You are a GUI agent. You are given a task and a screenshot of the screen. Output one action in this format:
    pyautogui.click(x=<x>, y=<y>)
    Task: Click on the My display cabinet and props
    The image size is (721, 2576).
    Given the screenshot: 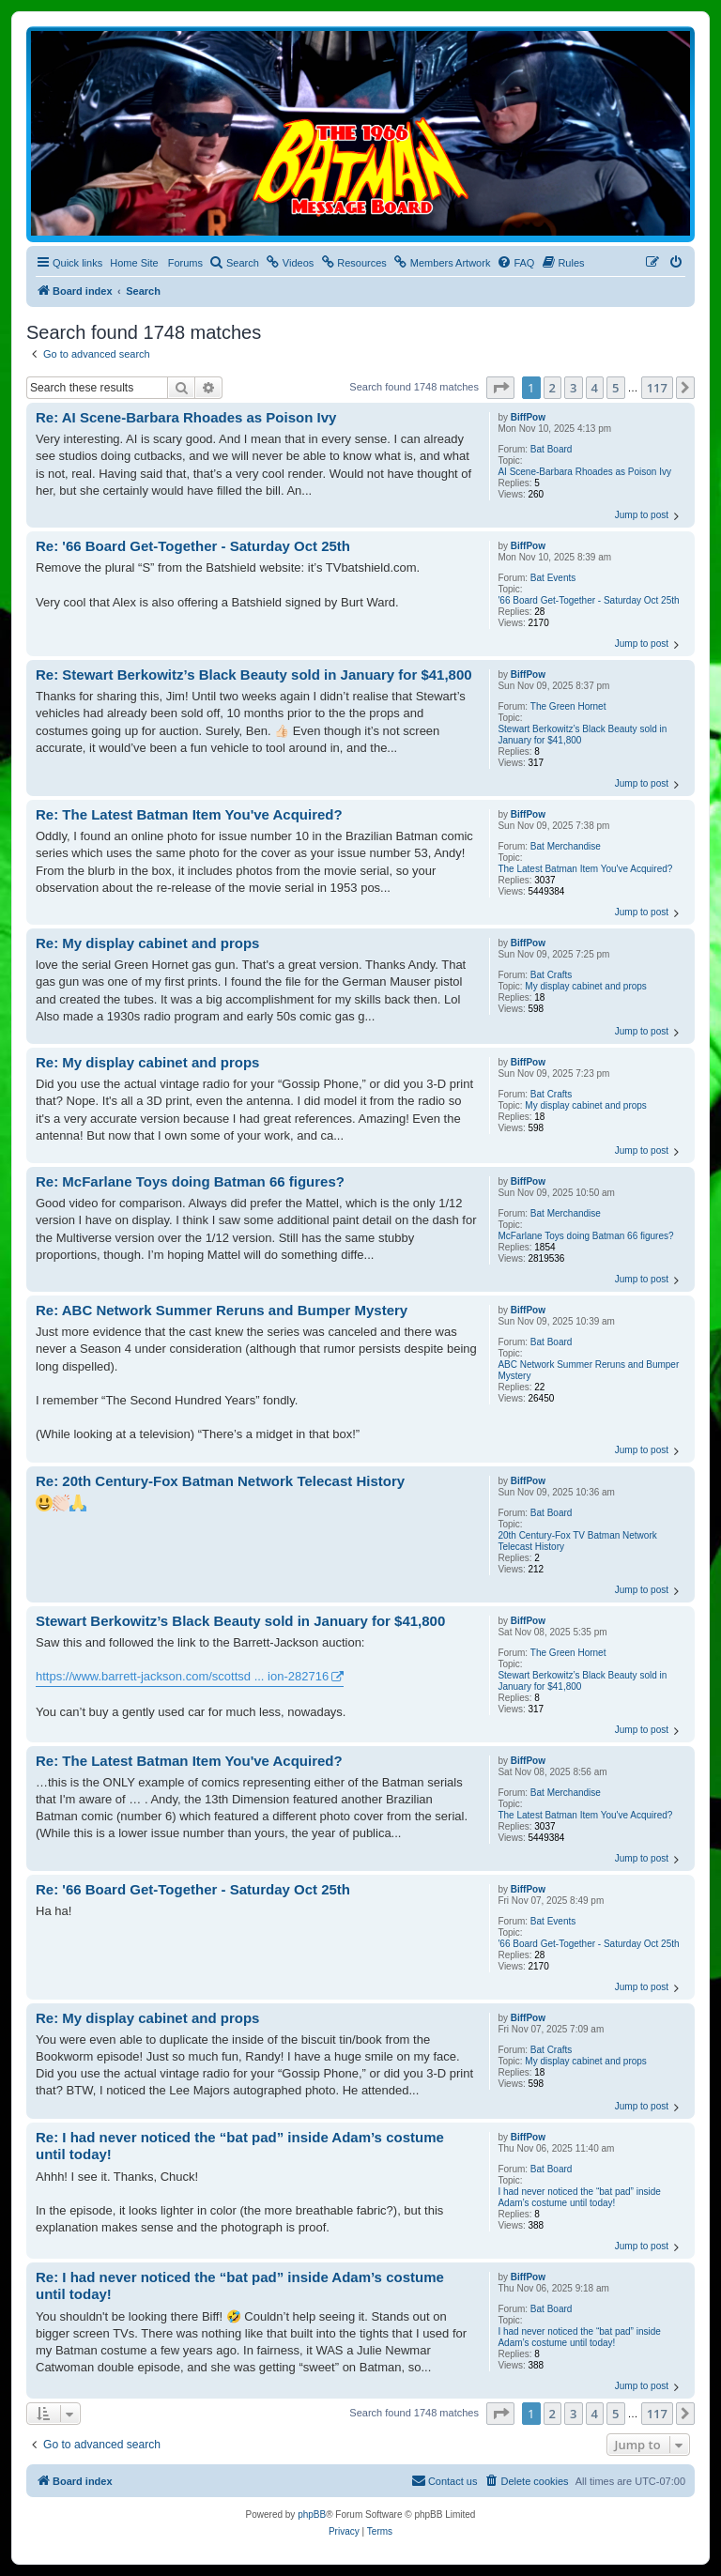 What is the action you would take?
    pyautogui.click(x=586, y=986)
    